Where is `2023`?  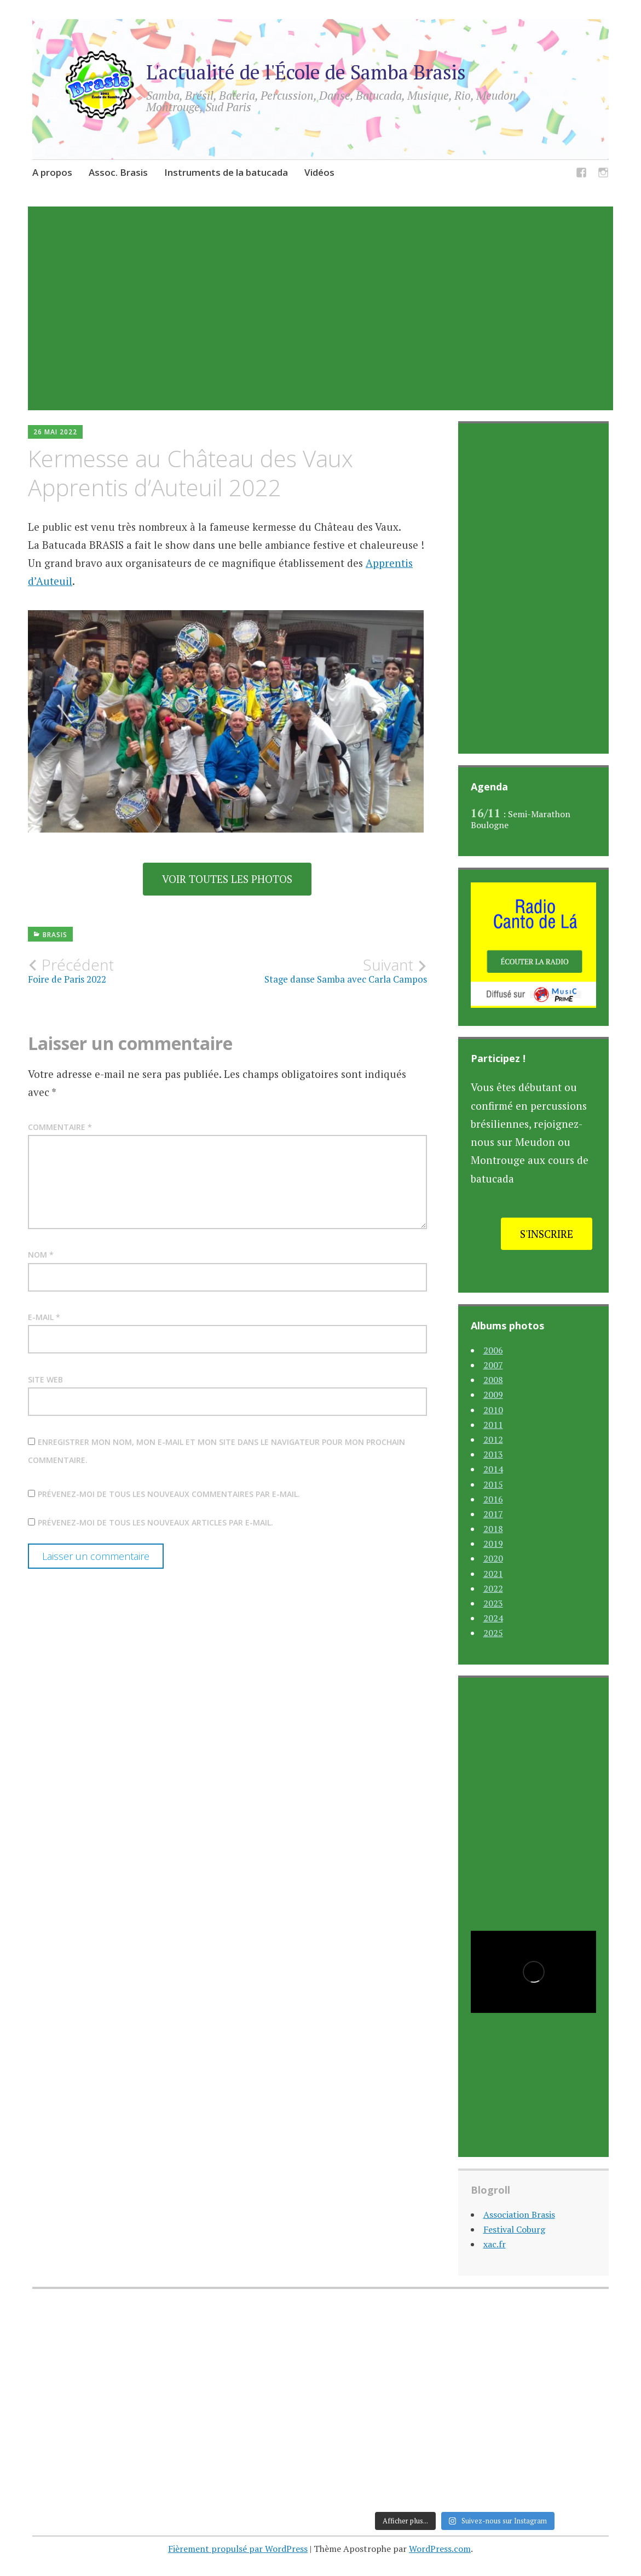
2023 is located at coordinates (493, 1603).